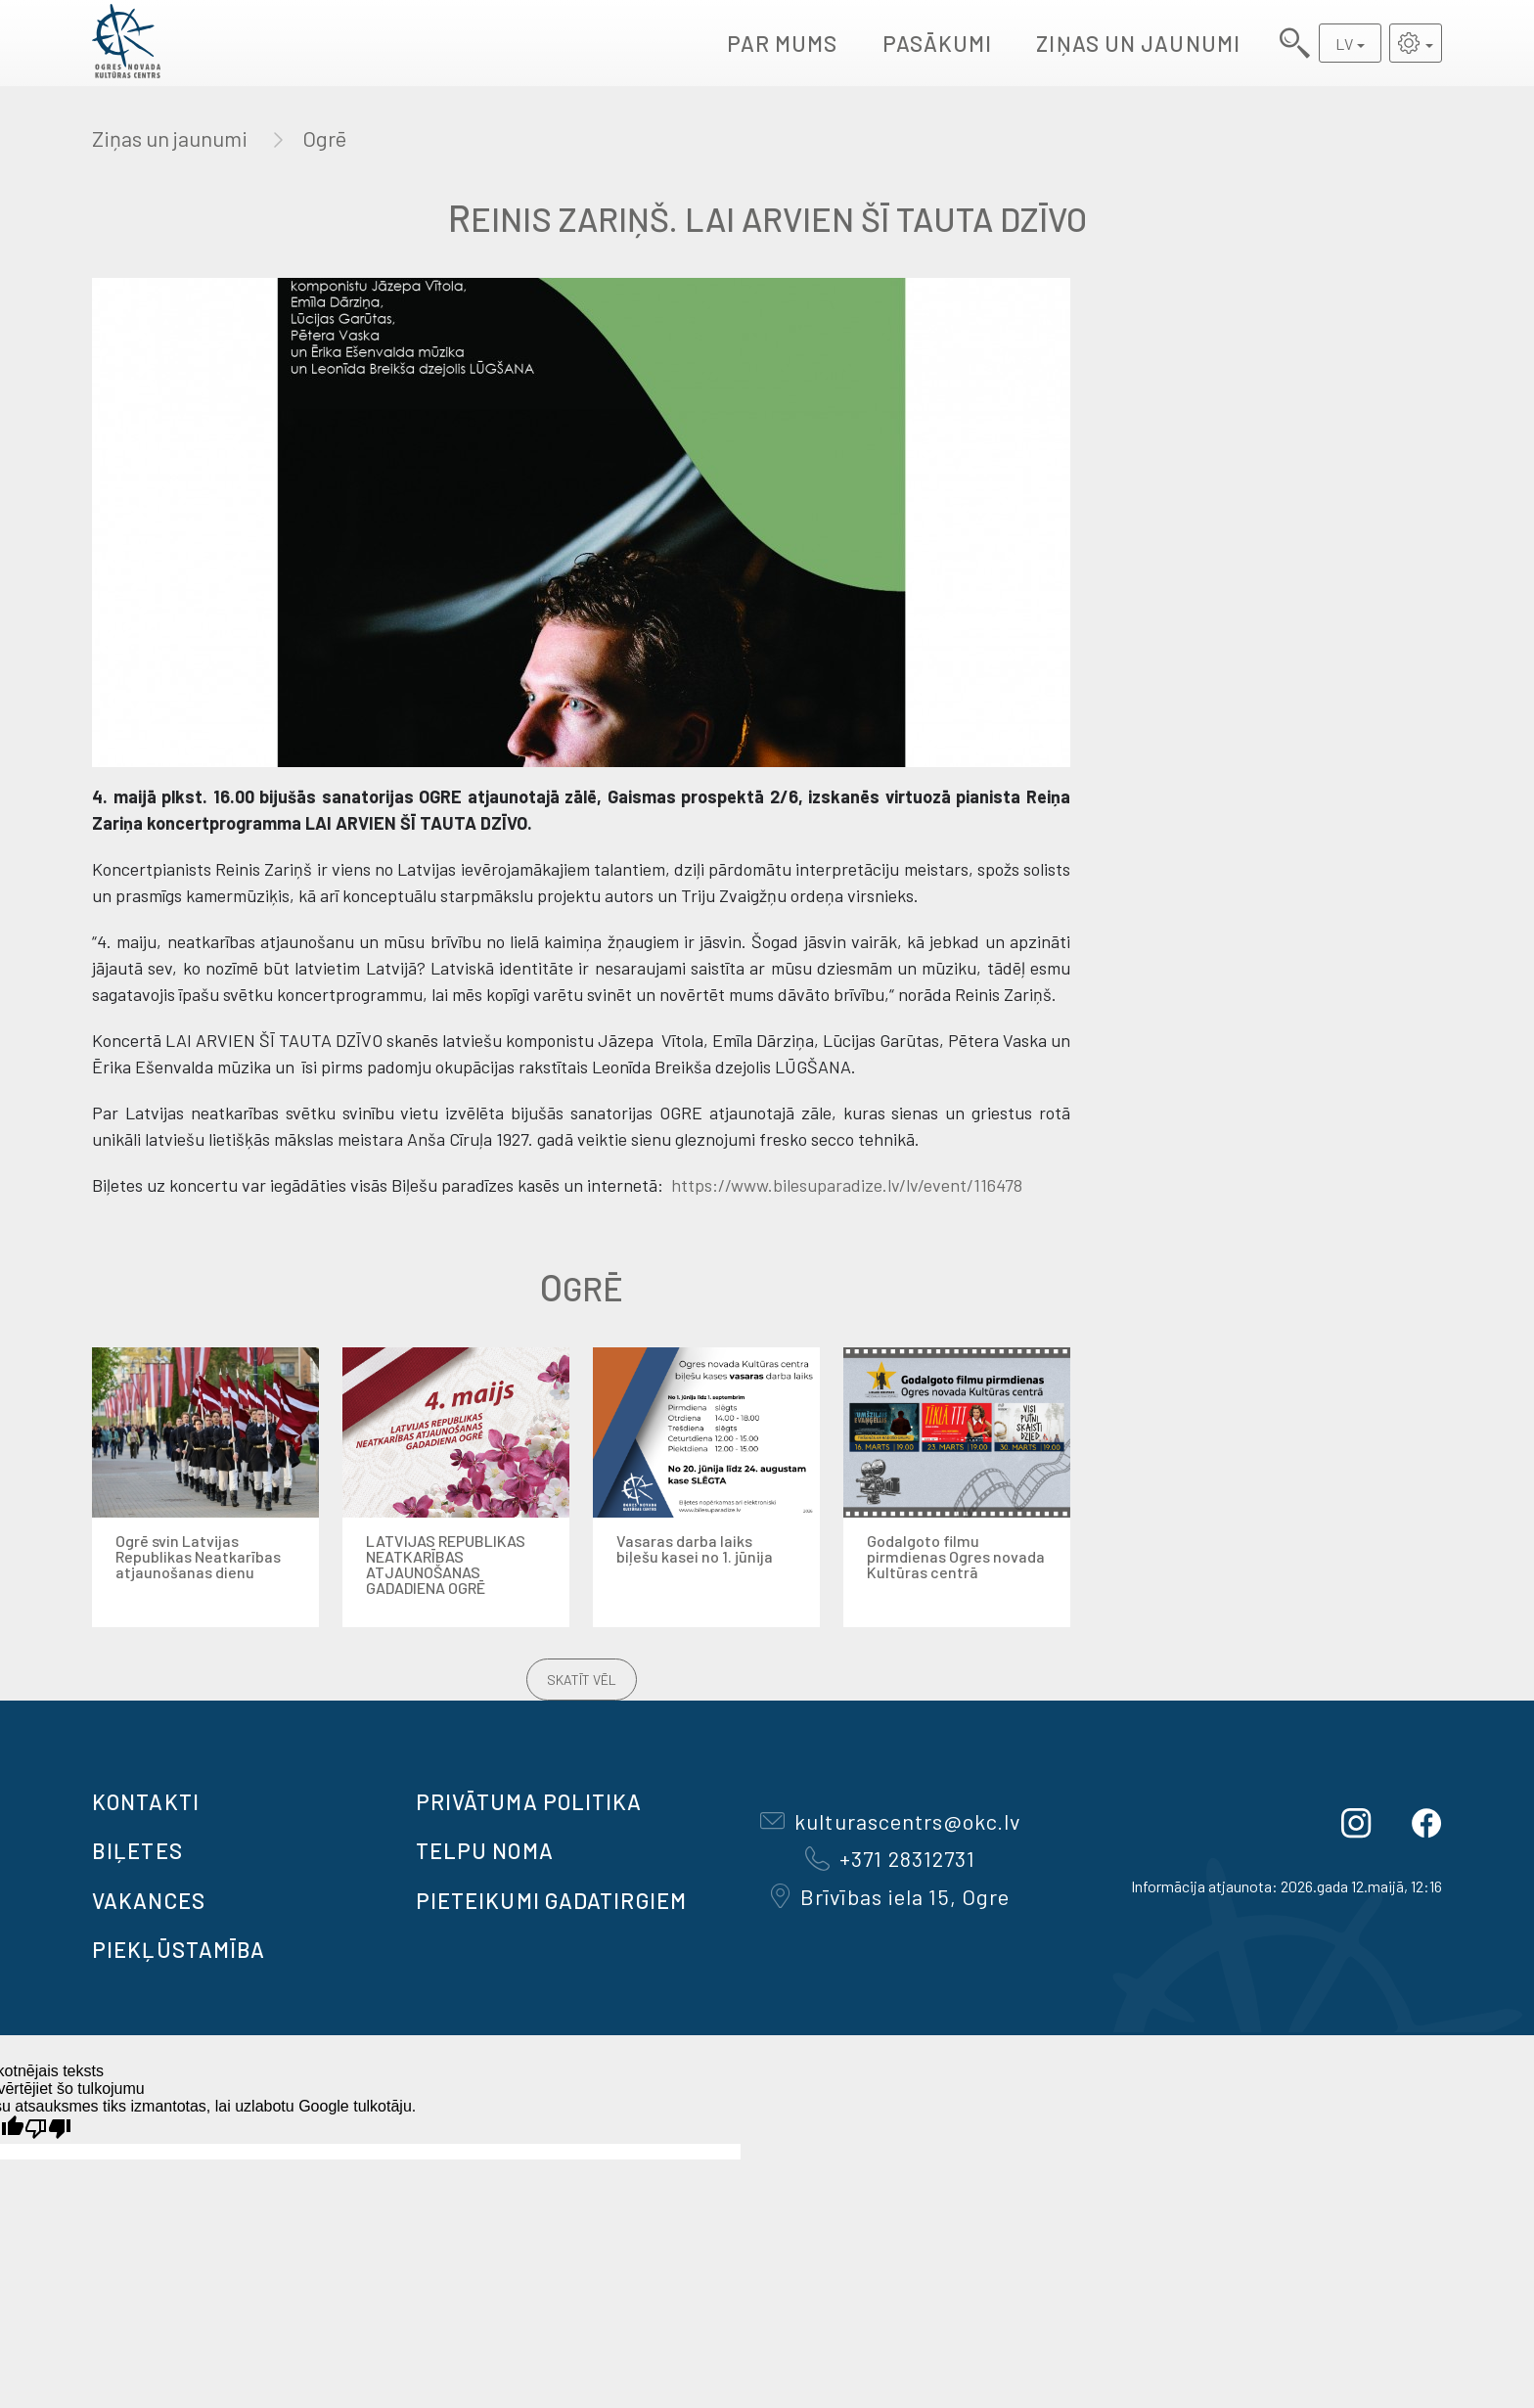 The width and height of the screenshot is (1534, 2408). Describe the element at coordinates (890, 1858) in the screenshot. I see `+371 28312731` at that location.